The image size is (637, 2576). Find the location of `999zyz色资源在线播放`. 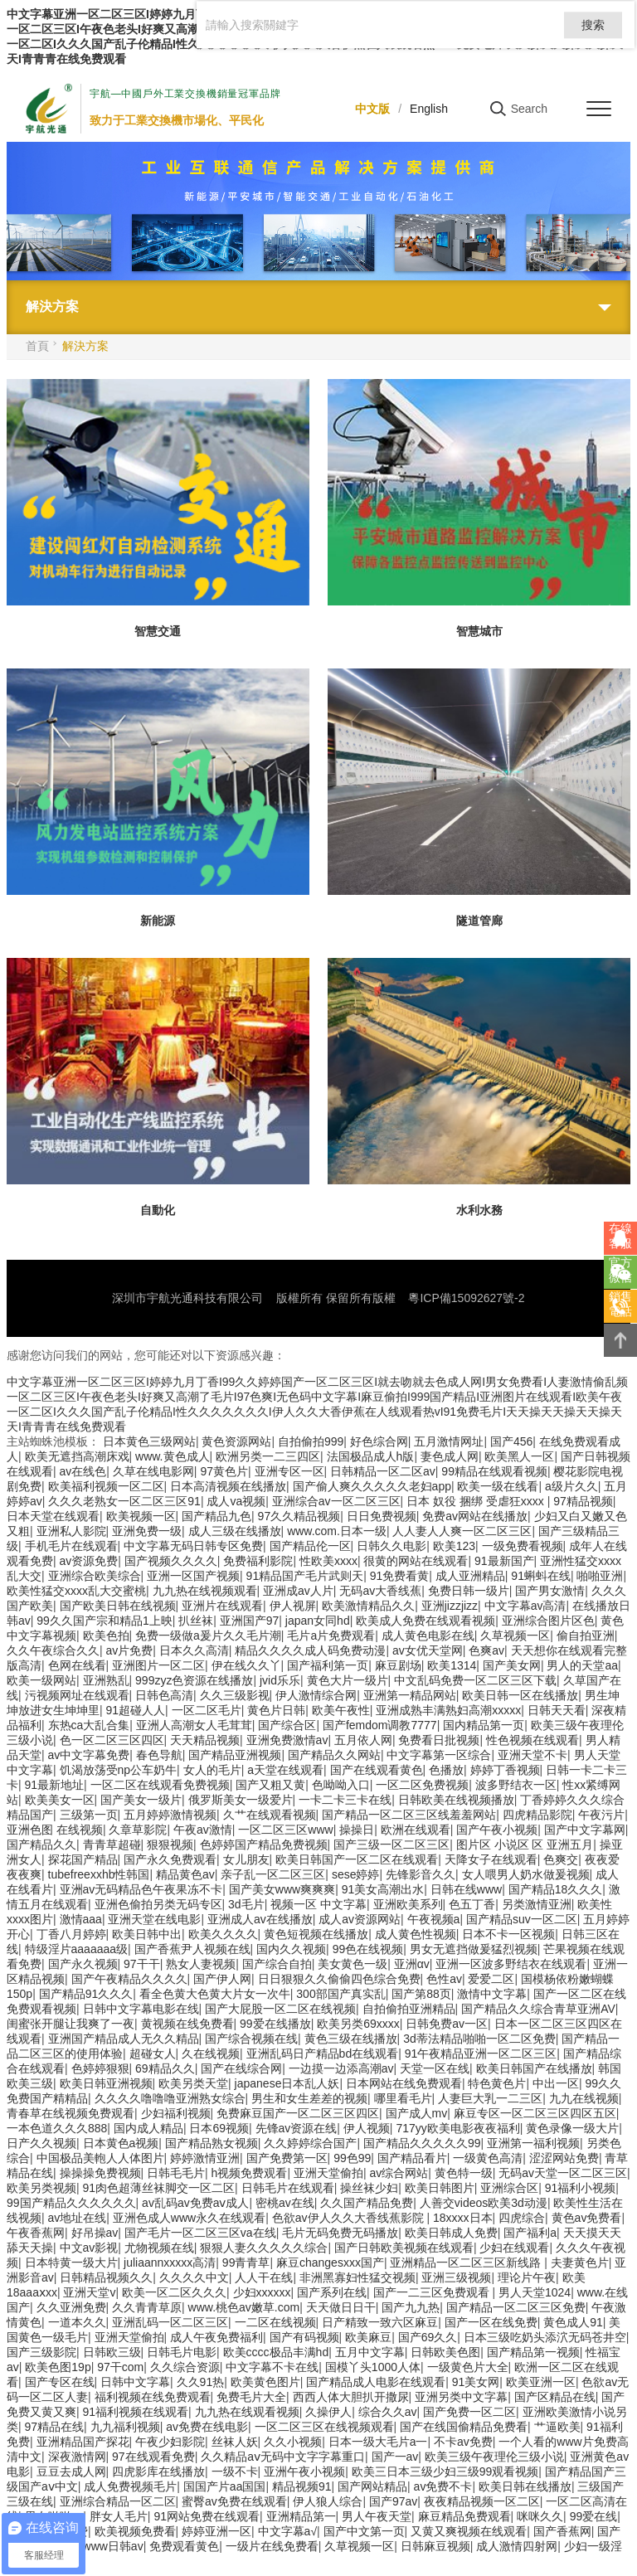

999zyz色资源在线播放 is located at coordinates (194, 1680).